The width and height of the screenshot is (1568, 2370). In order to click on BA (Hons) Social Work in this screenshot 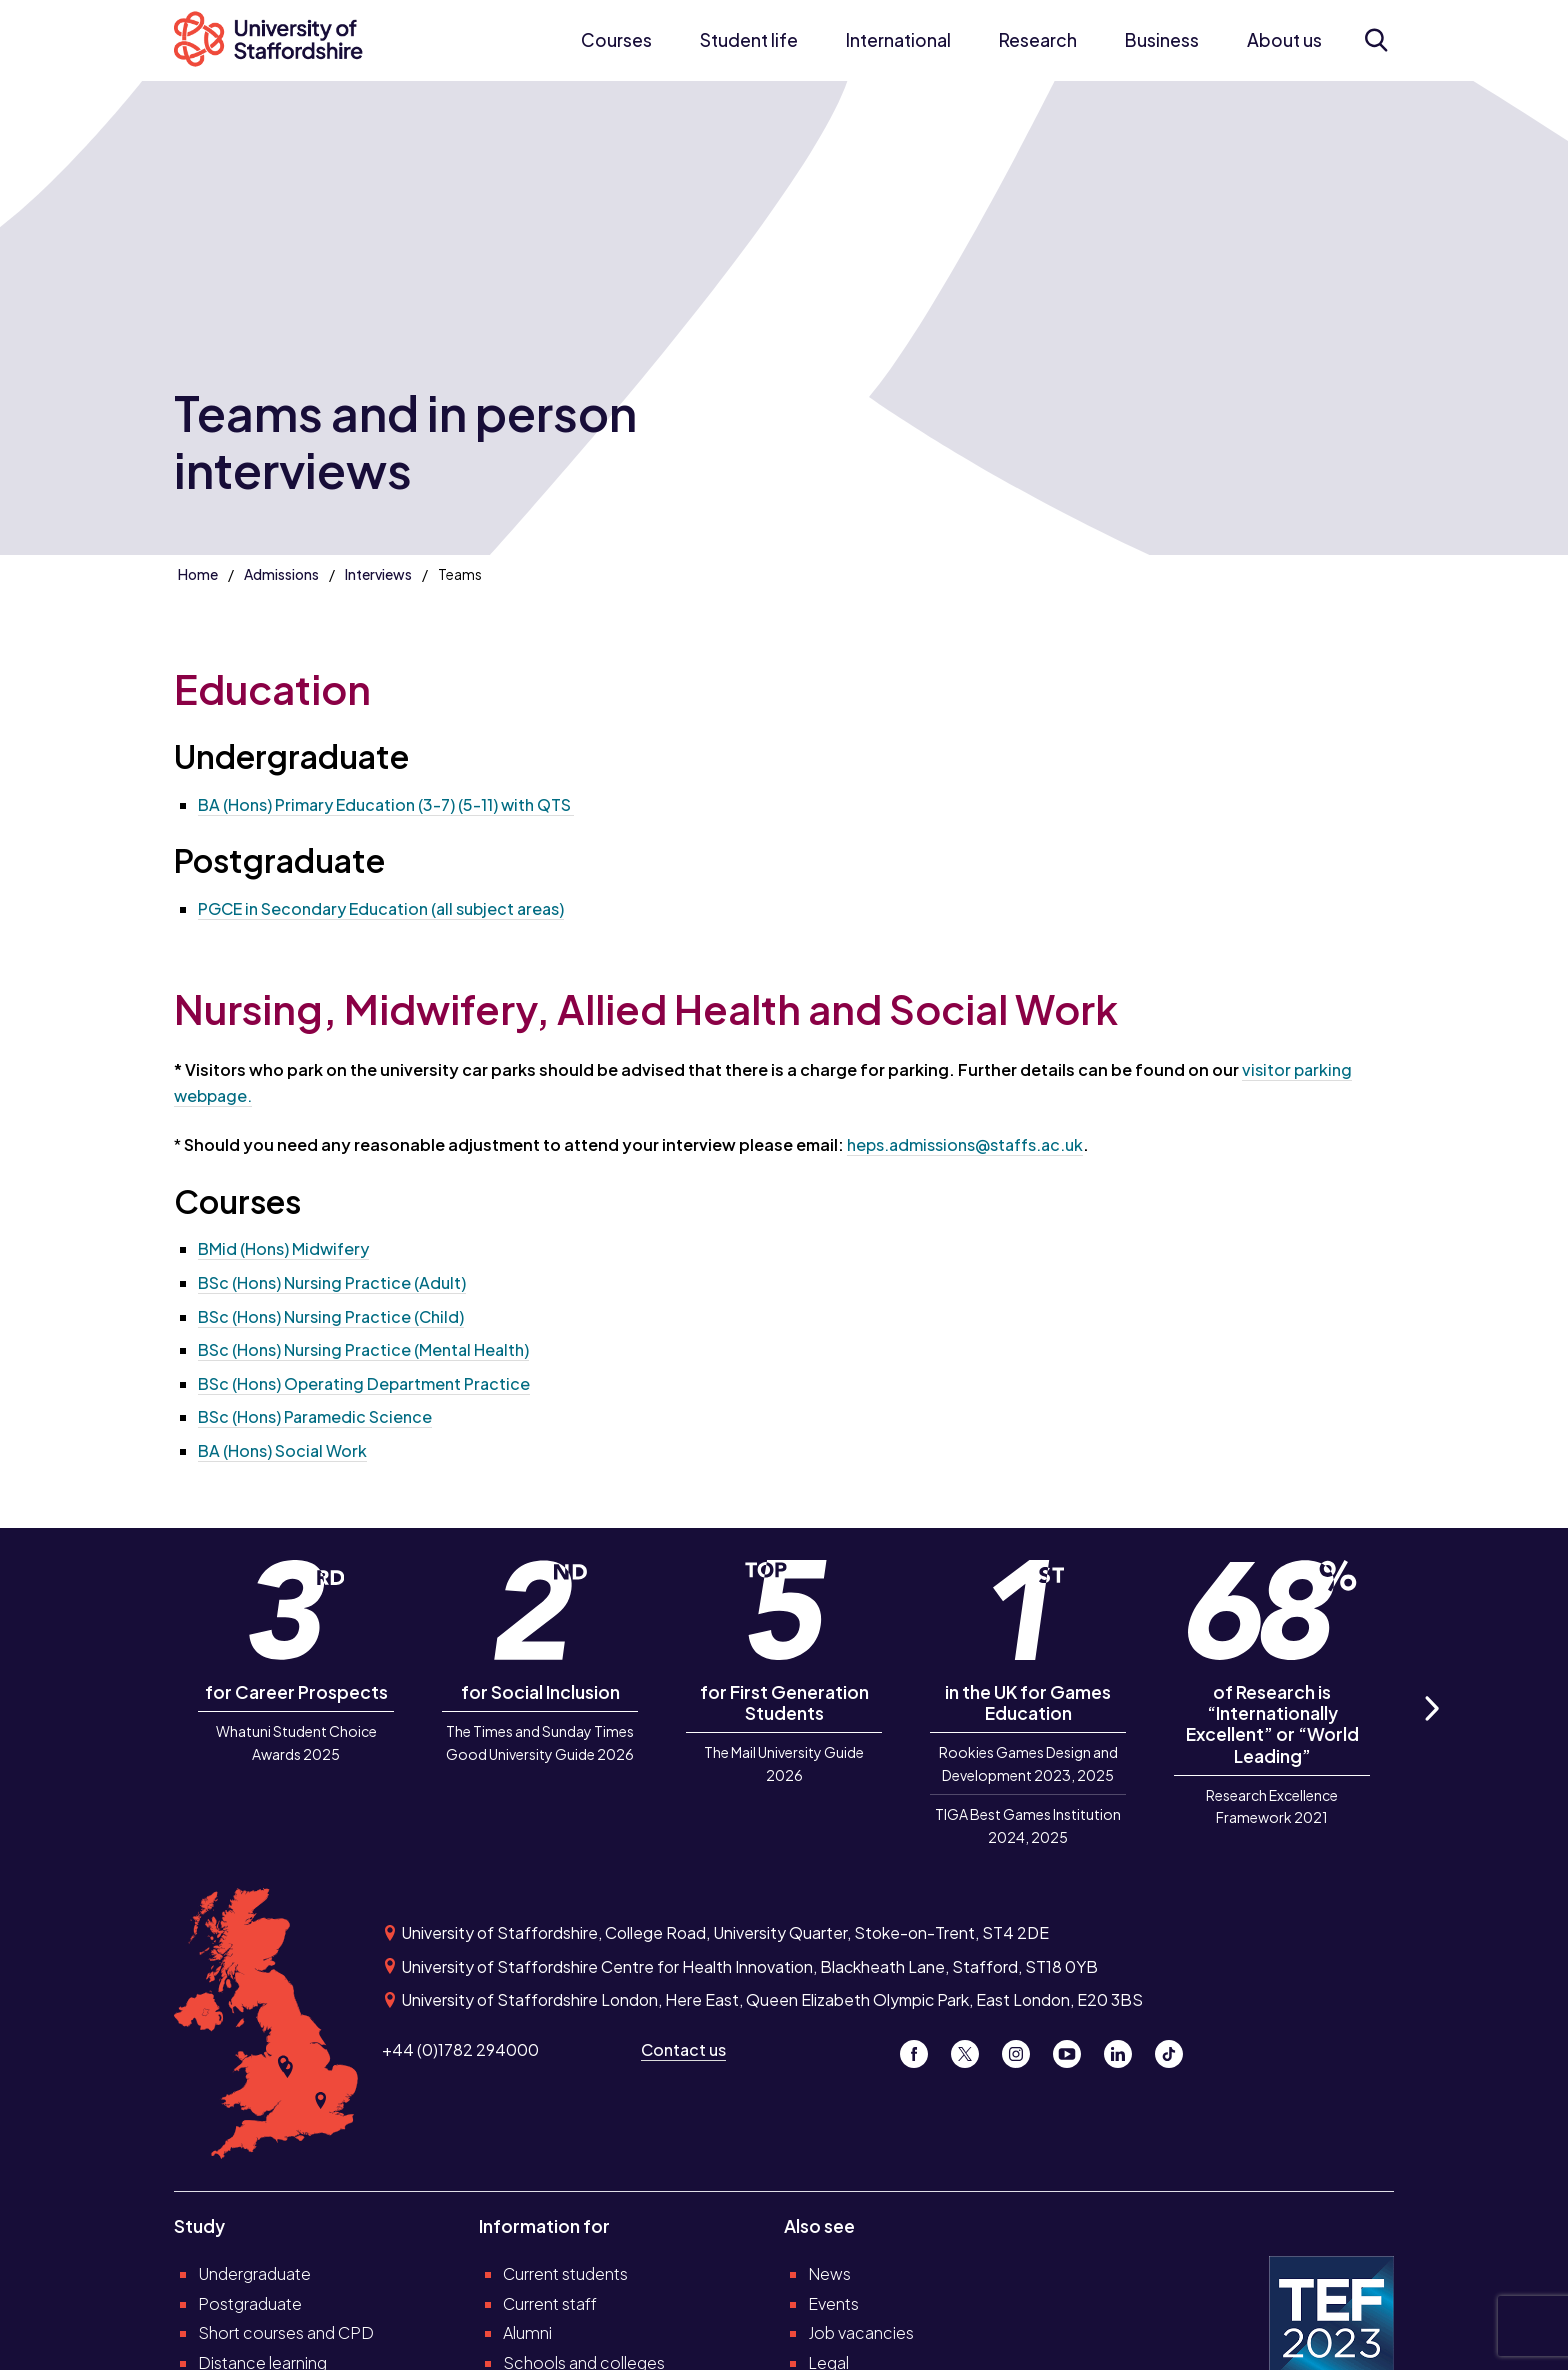, I will do `click(282, 1450)`.